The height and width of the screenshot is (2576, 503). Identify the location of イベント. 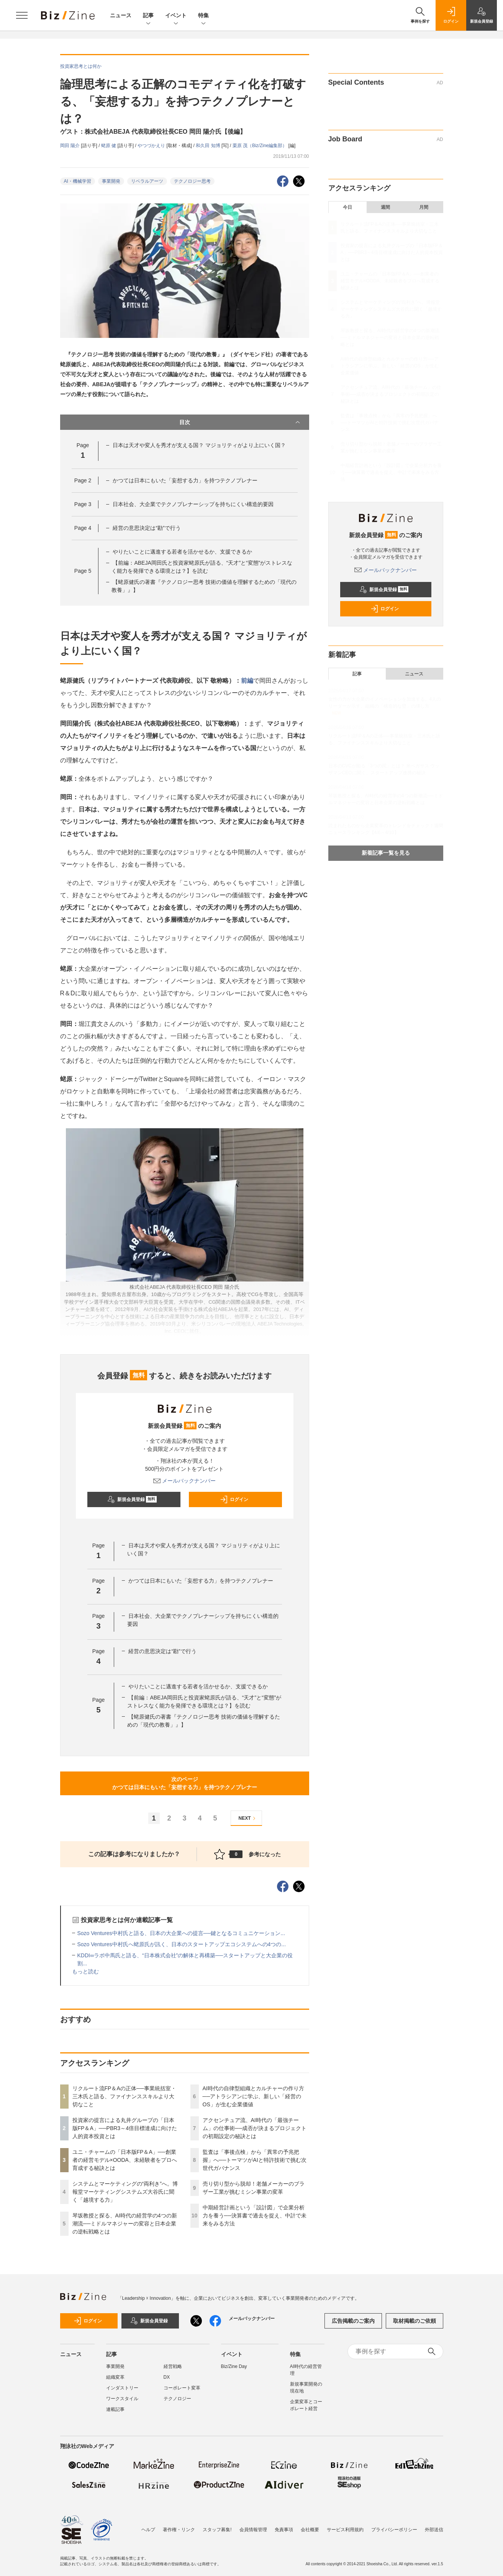
(176, 16).